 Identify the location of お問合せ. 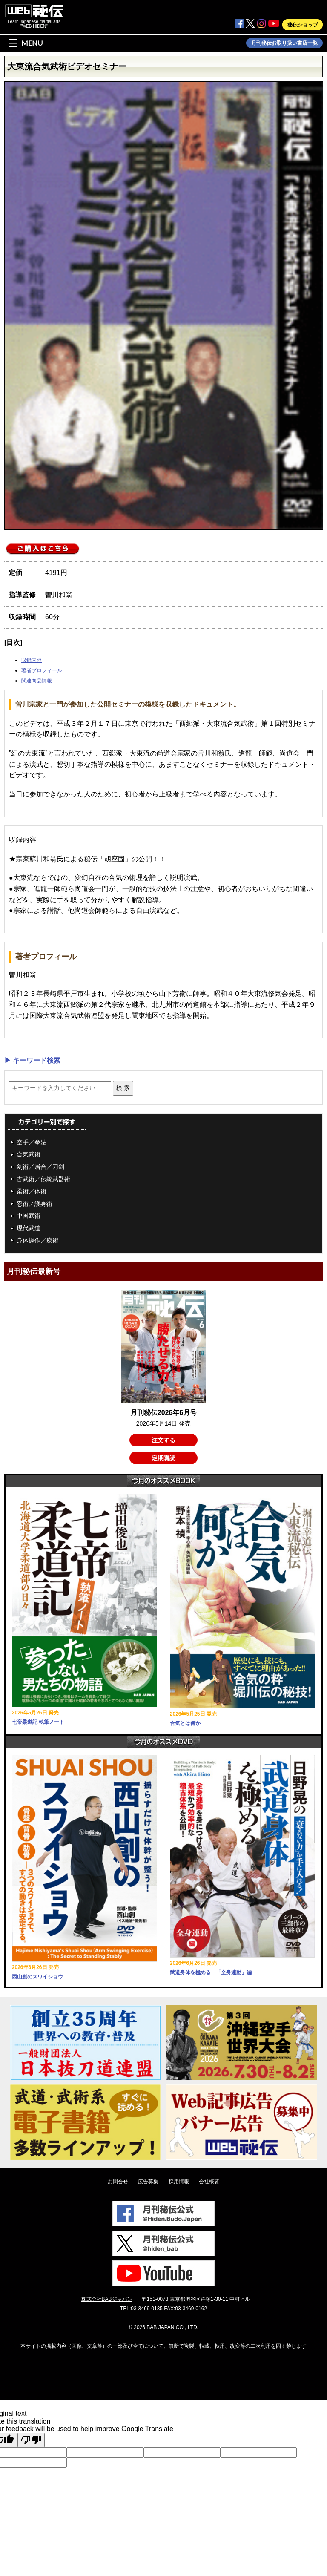
(118, 2182).